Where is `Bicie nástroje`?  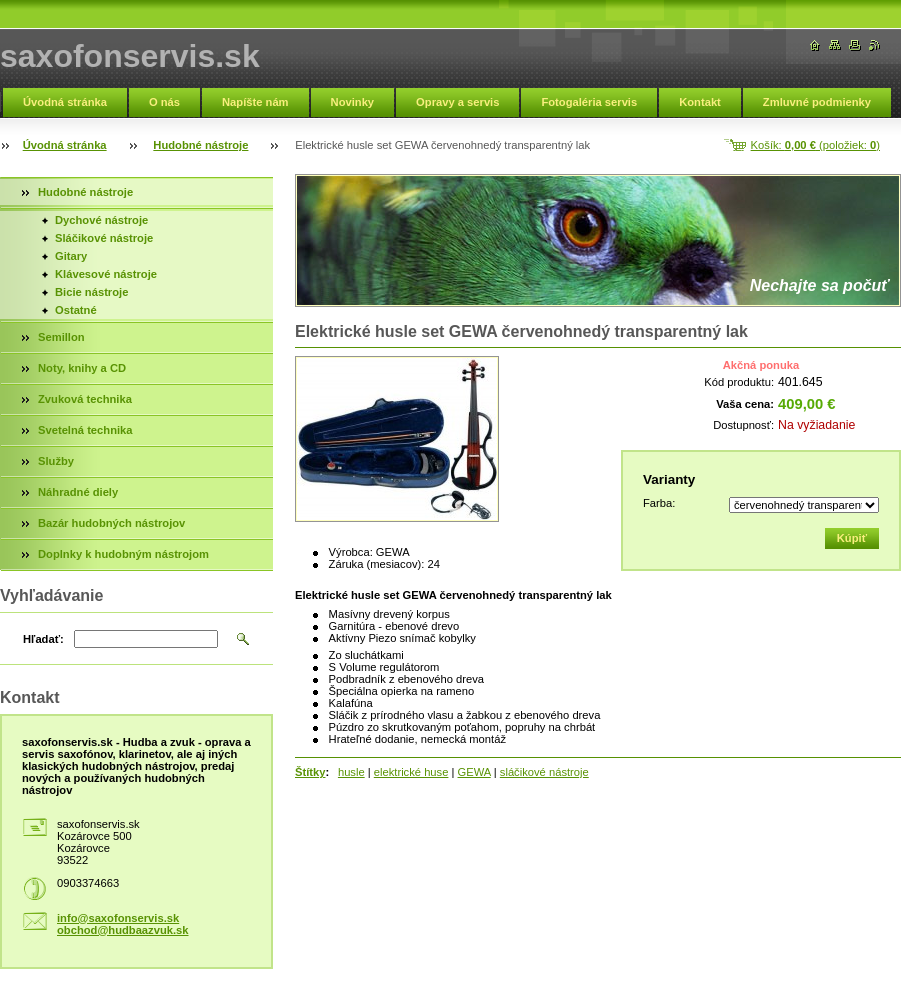 Bicie nástroje is located at coordinates (91, 292).